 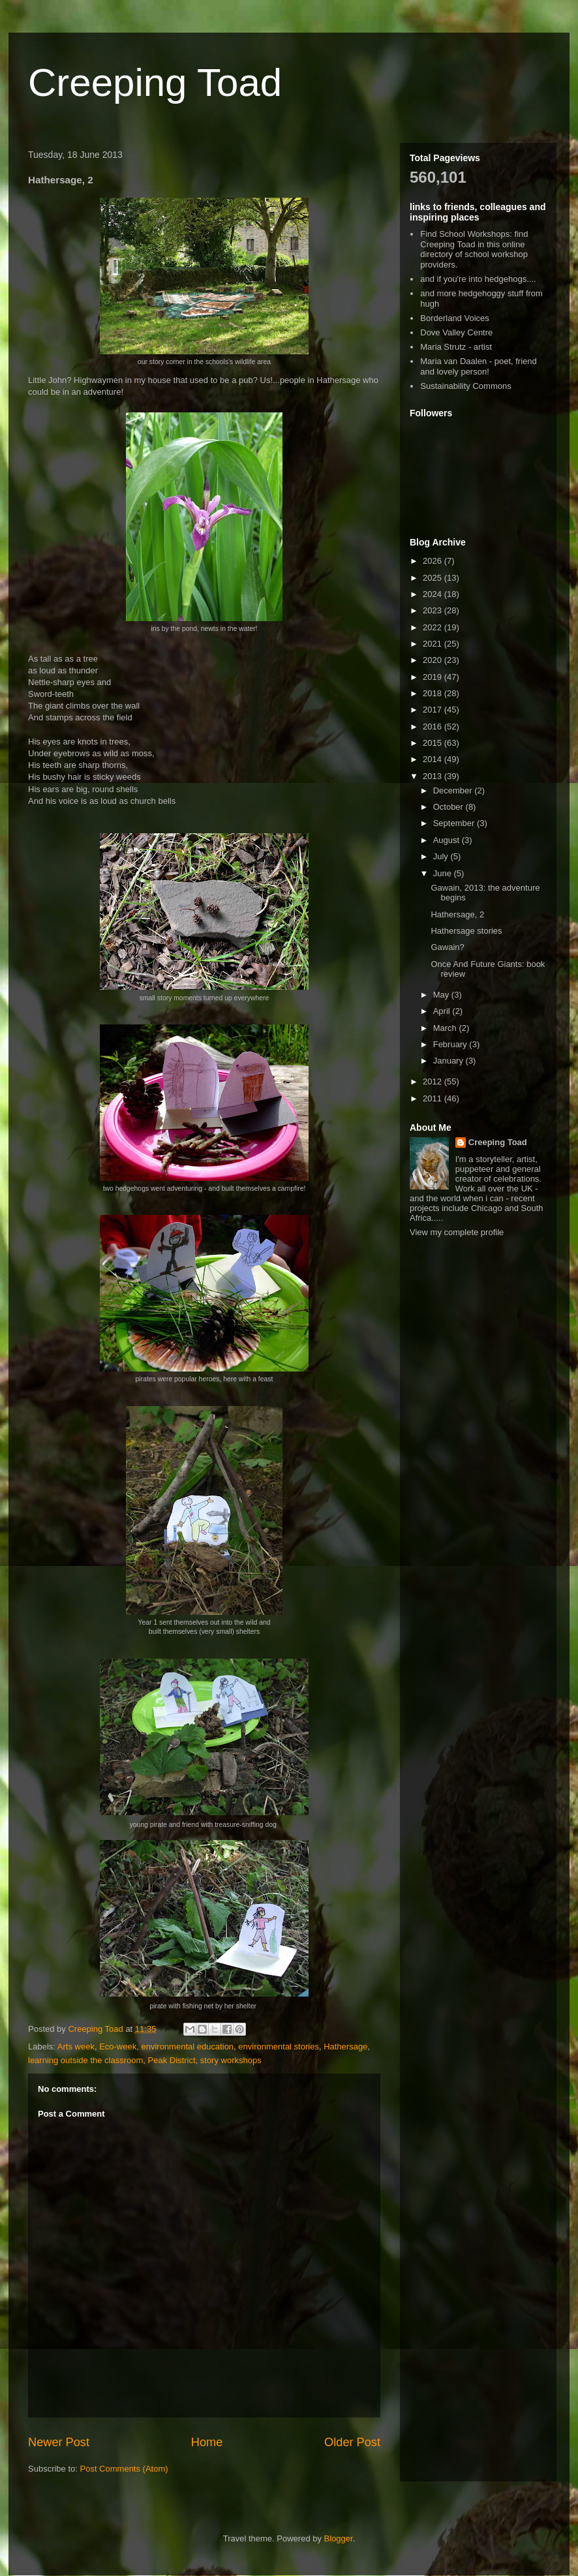 What do you see at coordinates (447, 947) in the screenshot?
I see `Gawain?` at bounding box center [447, 947].